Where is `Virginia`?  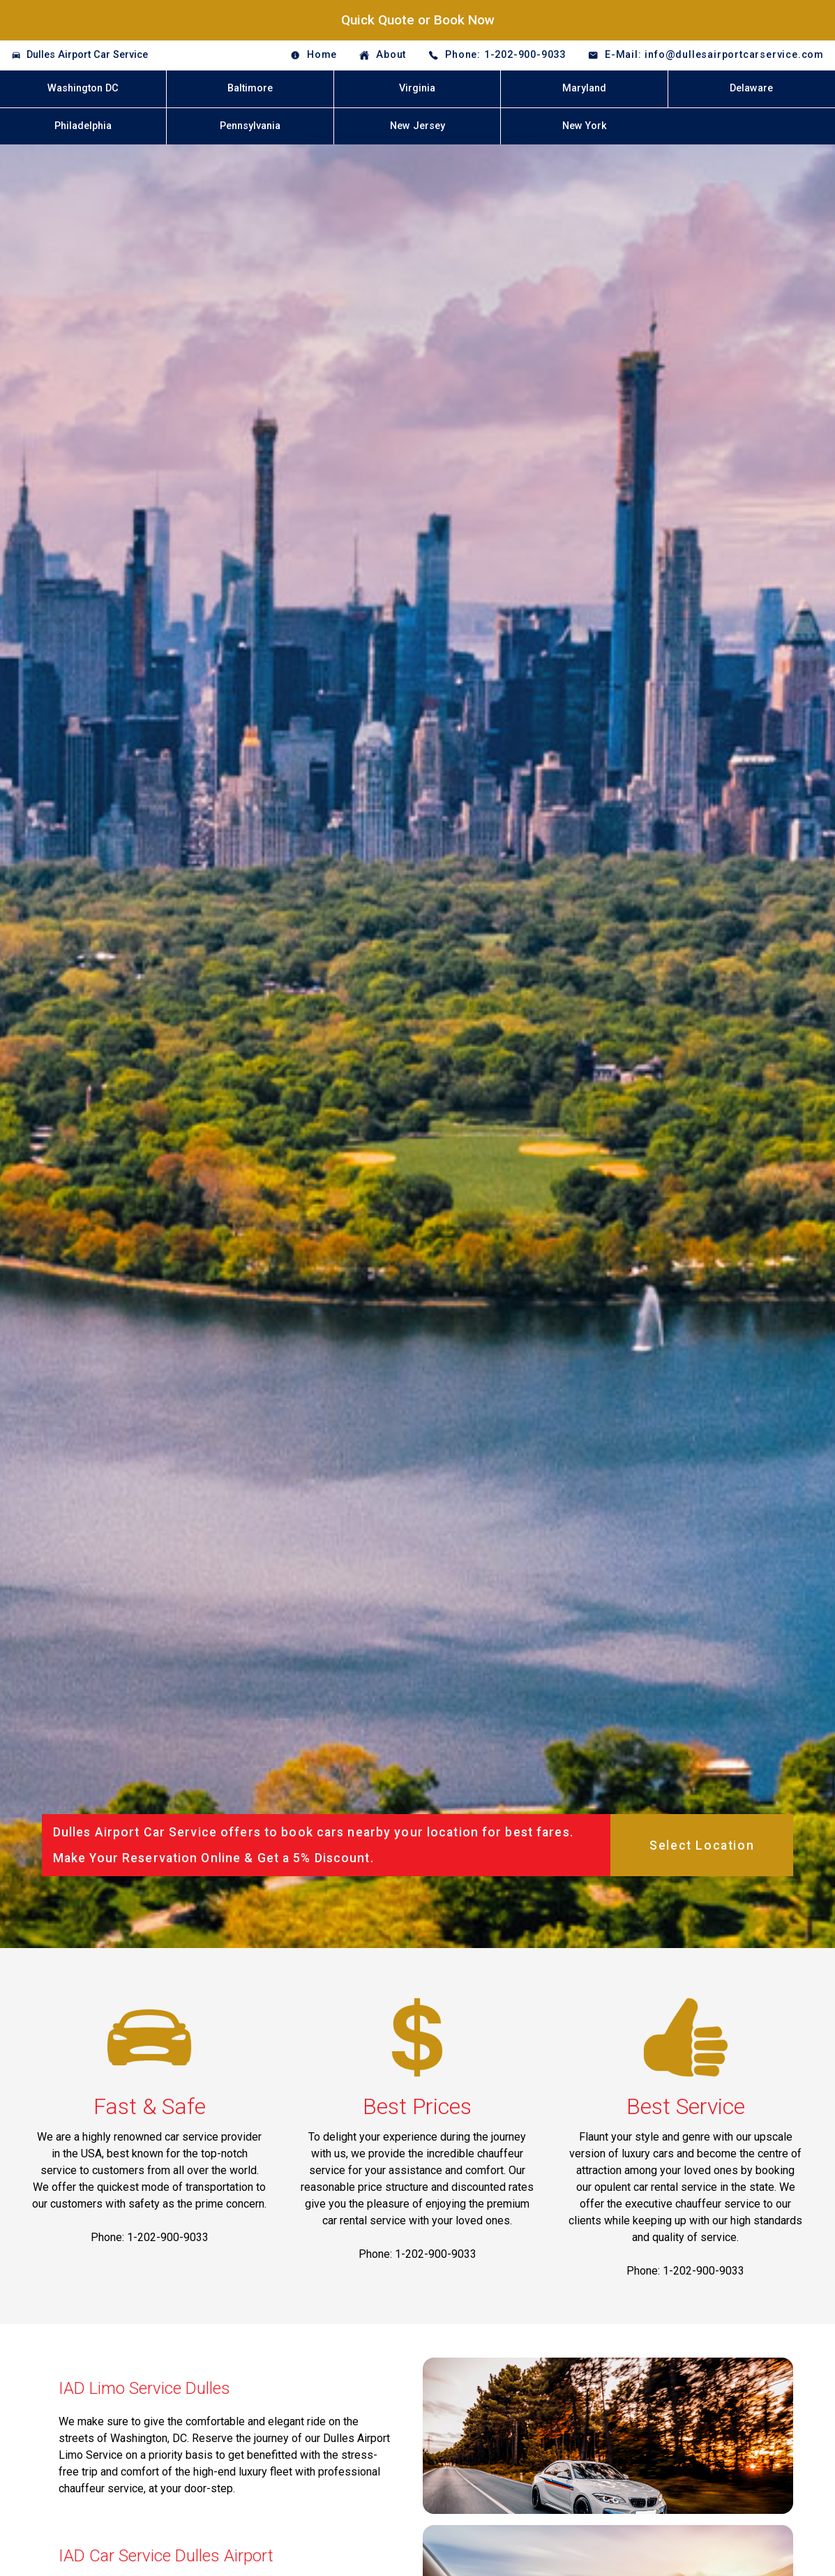
Virginia is located at coordinates (417, 88).